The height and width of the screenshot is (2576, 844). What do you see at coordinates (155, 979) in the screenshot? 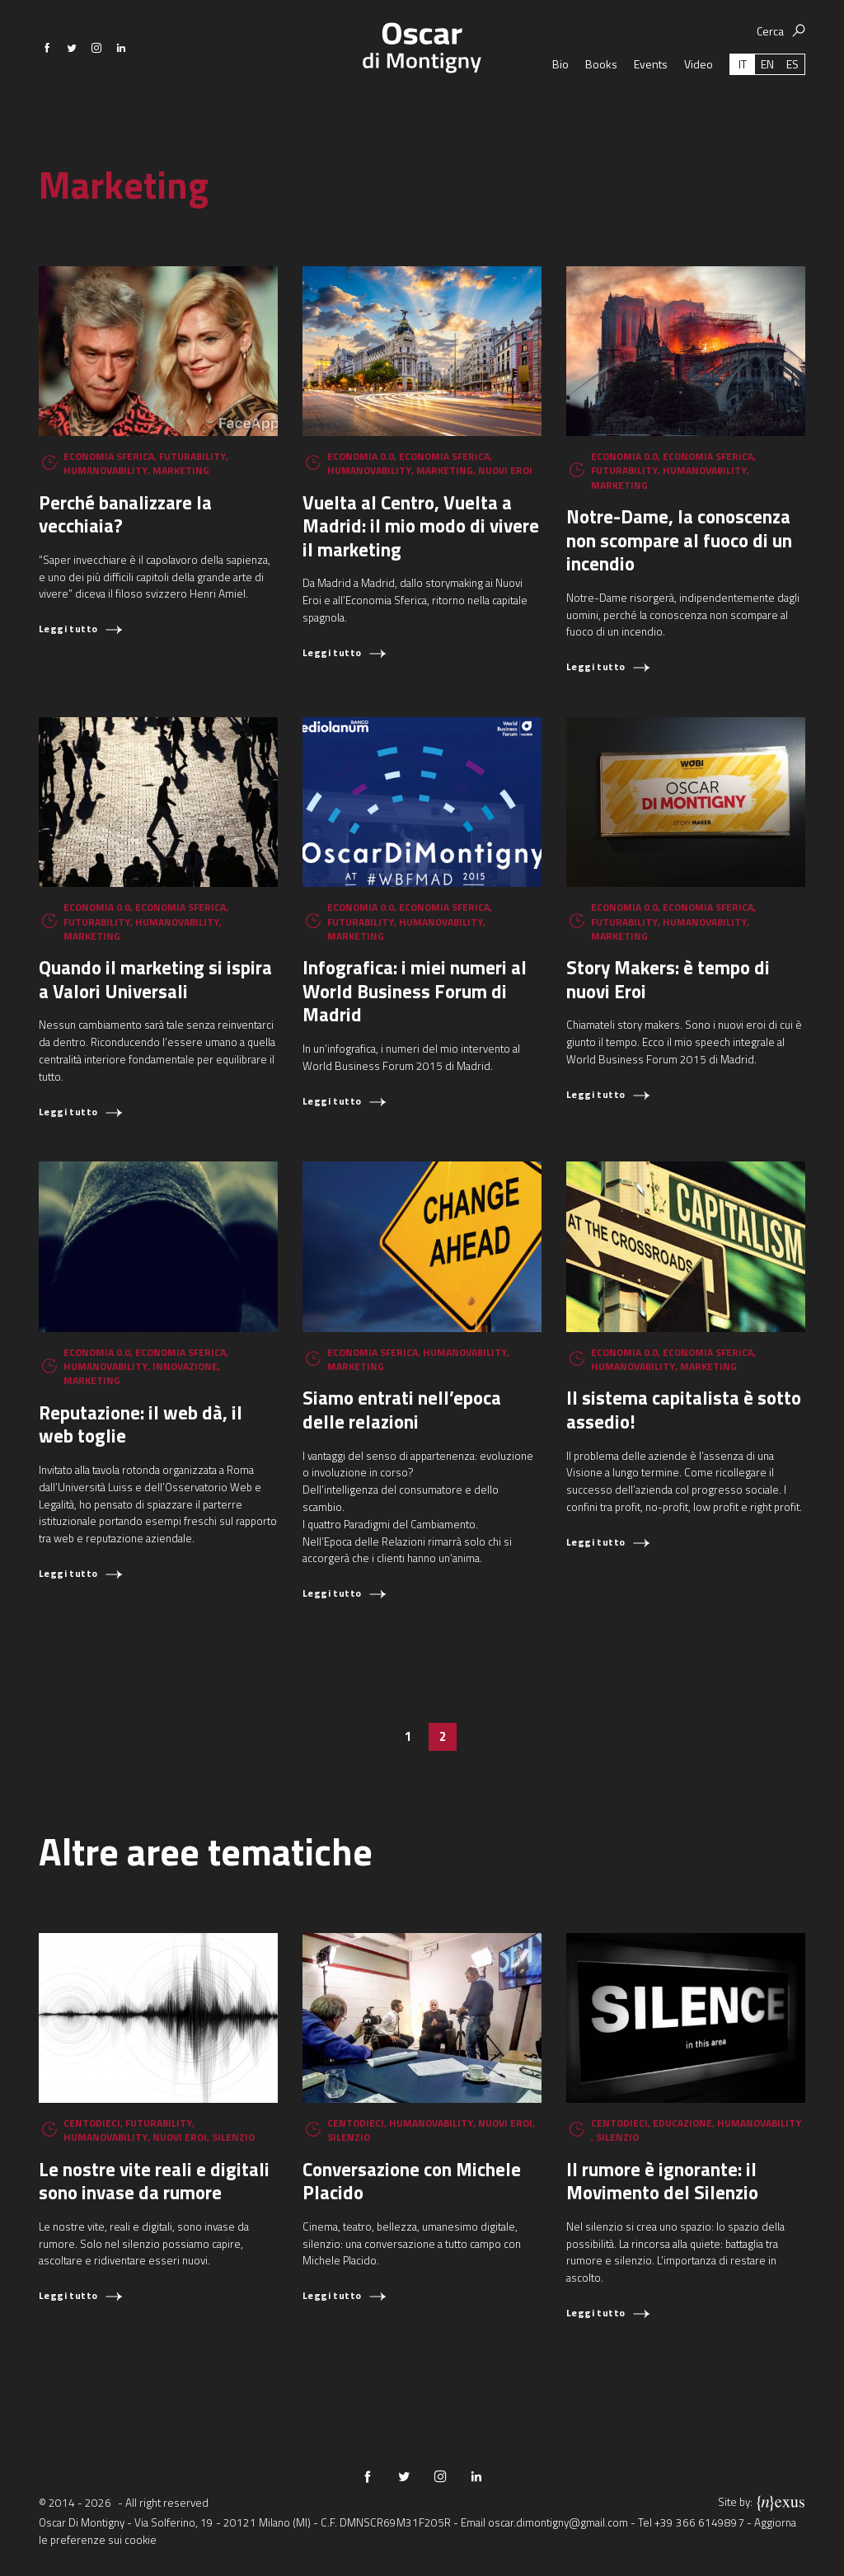
I see `Quando il marketing si ispira a Valori Universali` at bounding box center [155, 979].